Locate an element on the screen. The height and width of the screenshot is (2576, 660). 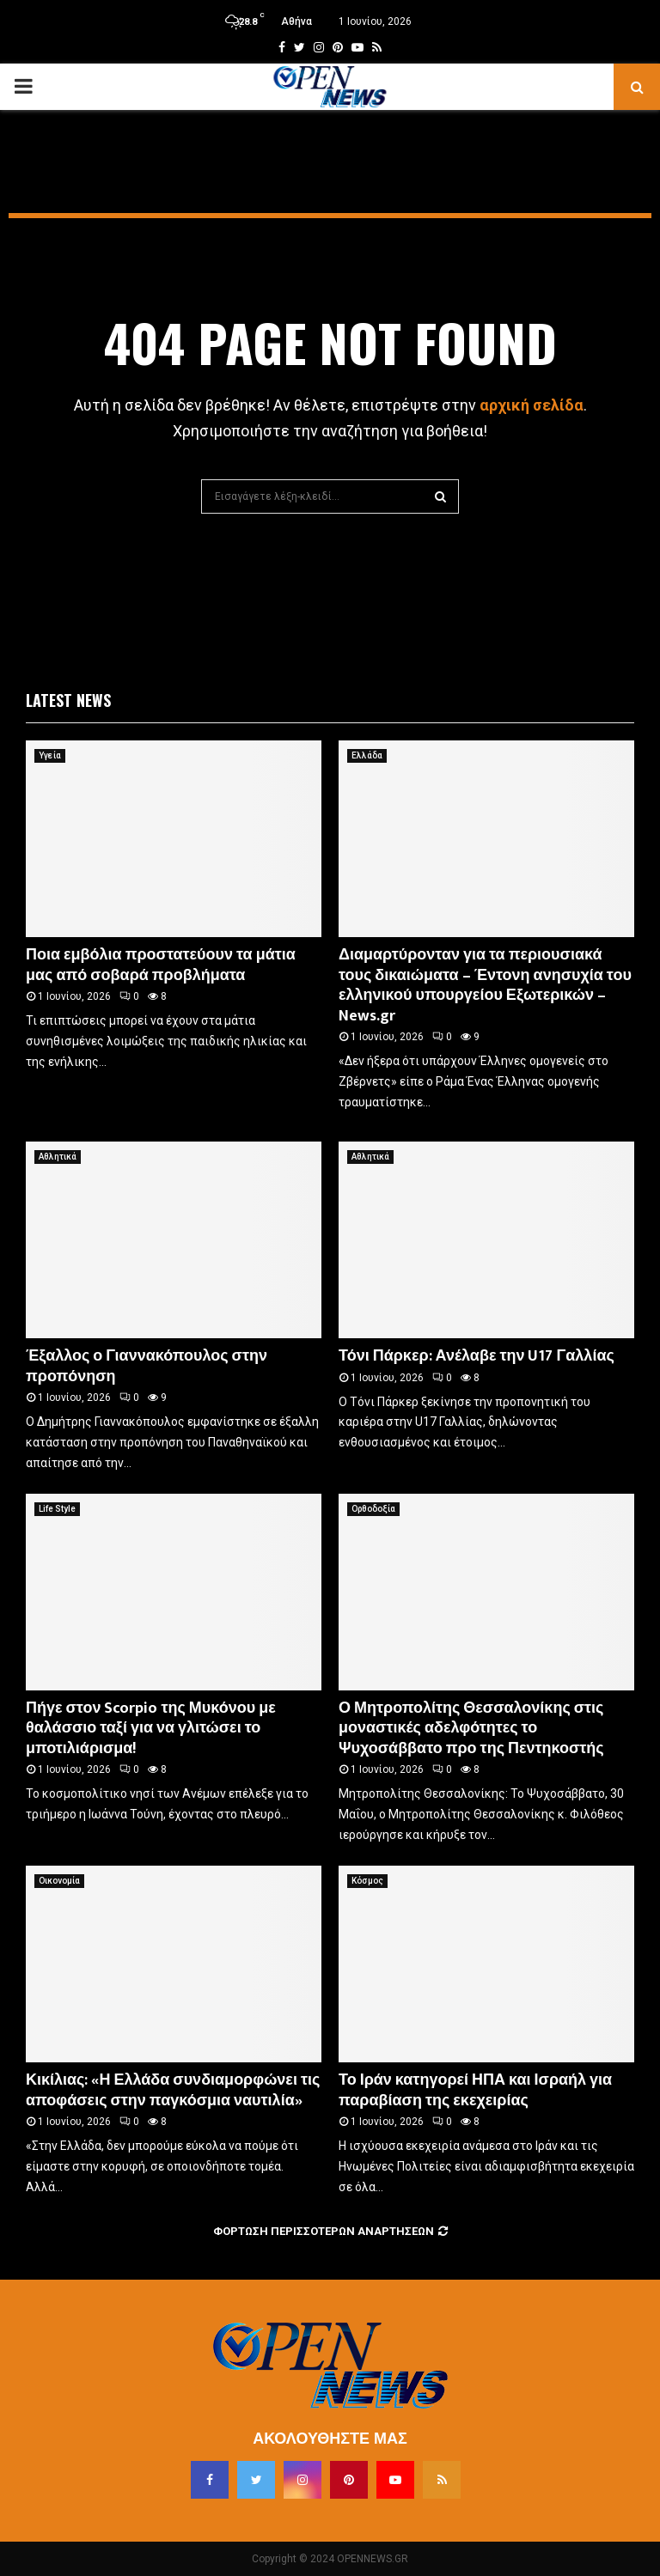
Ορθοδοξία is located at coordinates (373, 1508).